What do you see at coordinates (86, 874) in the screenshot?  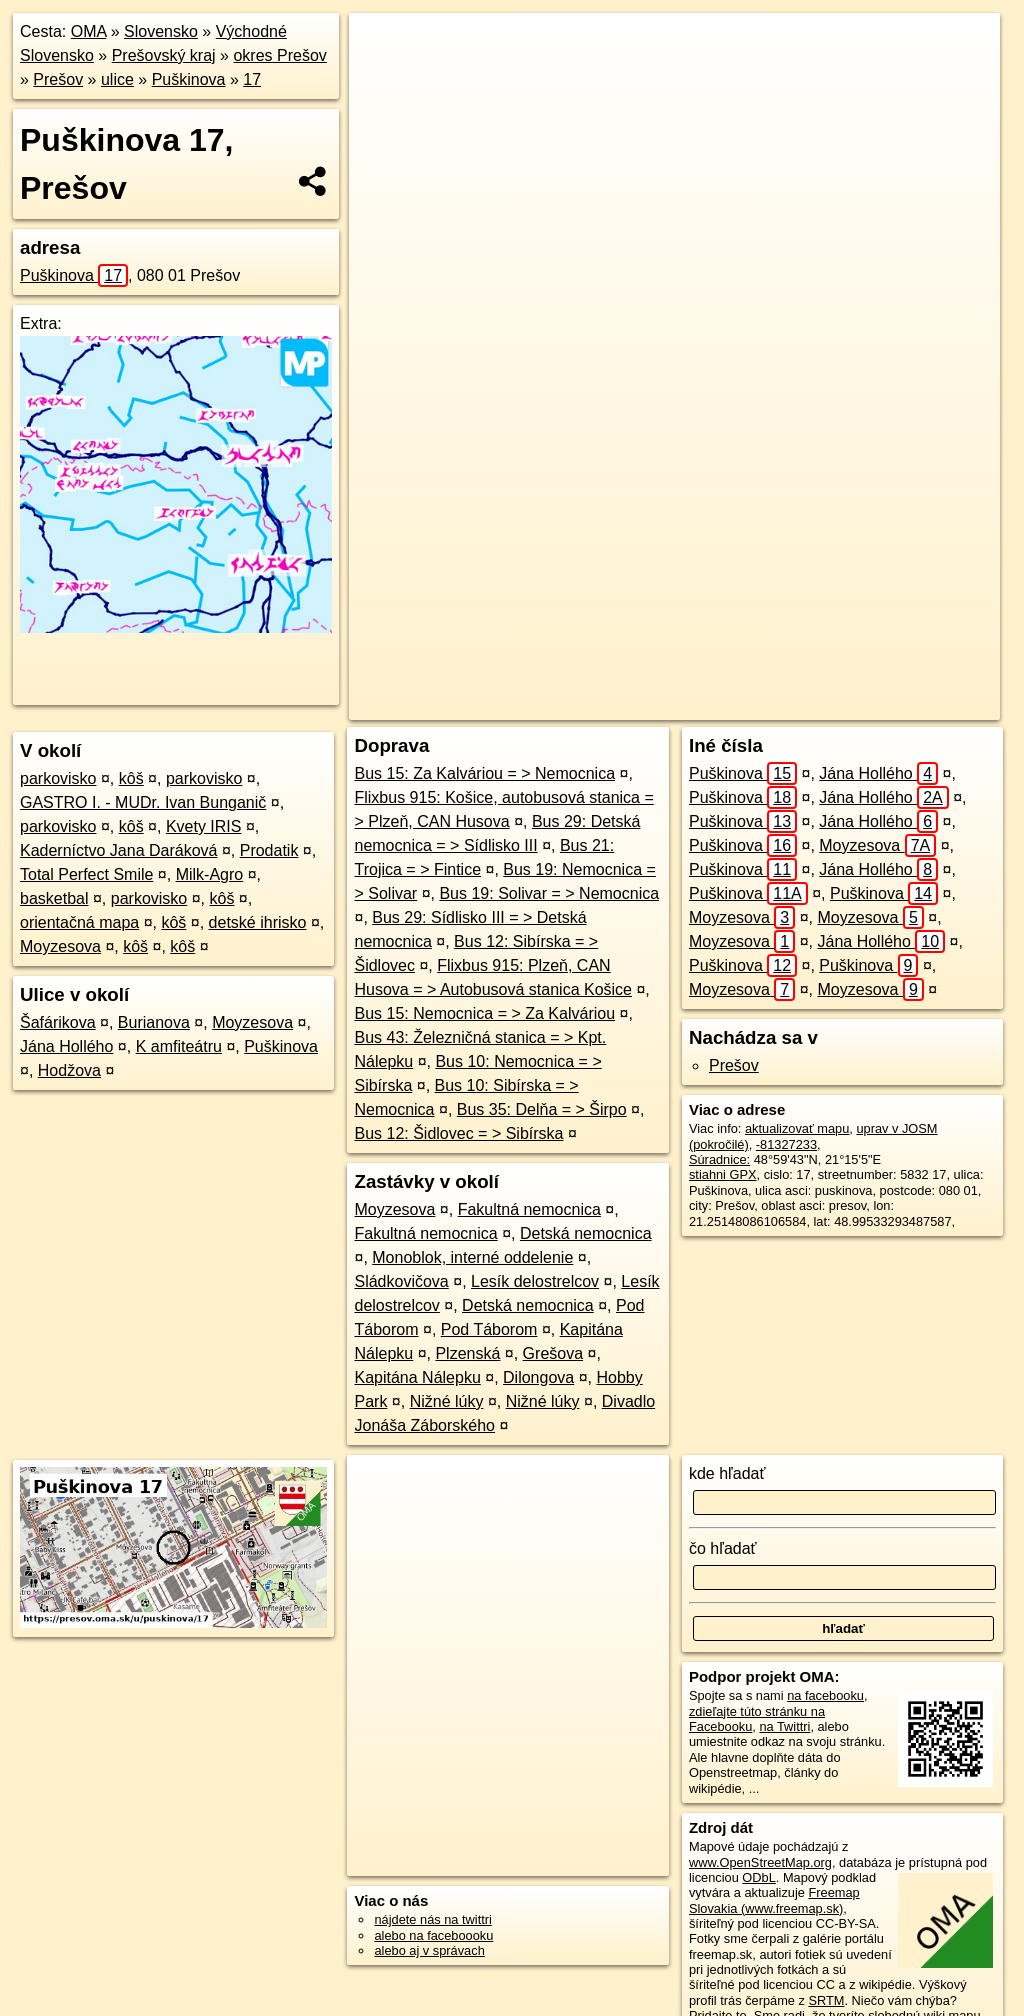 I see `Total Perfect Smile` at bounding box center [86, 874].